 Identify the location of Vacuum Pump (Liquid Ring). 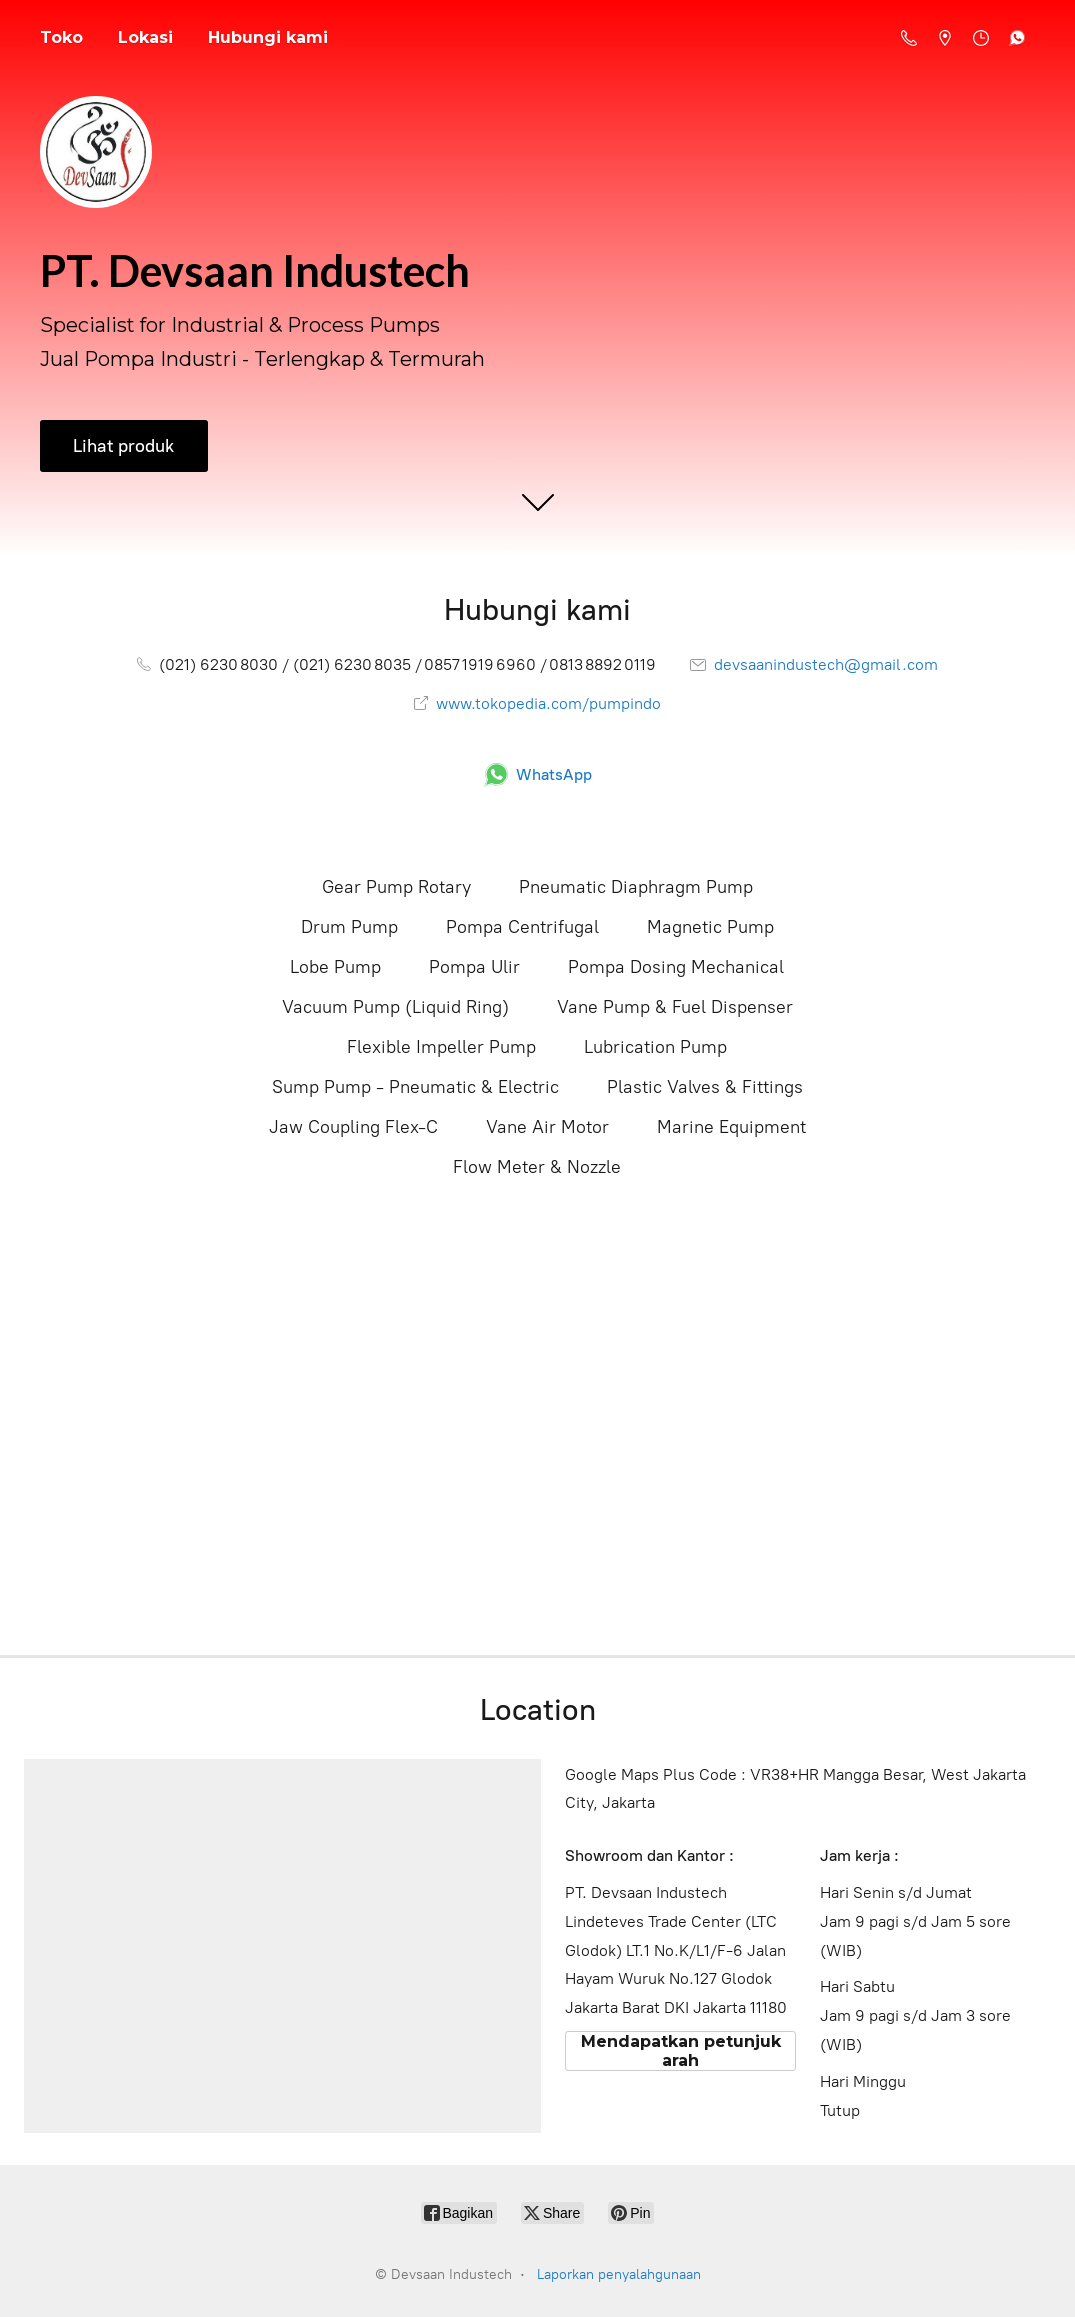
(395, 1007).